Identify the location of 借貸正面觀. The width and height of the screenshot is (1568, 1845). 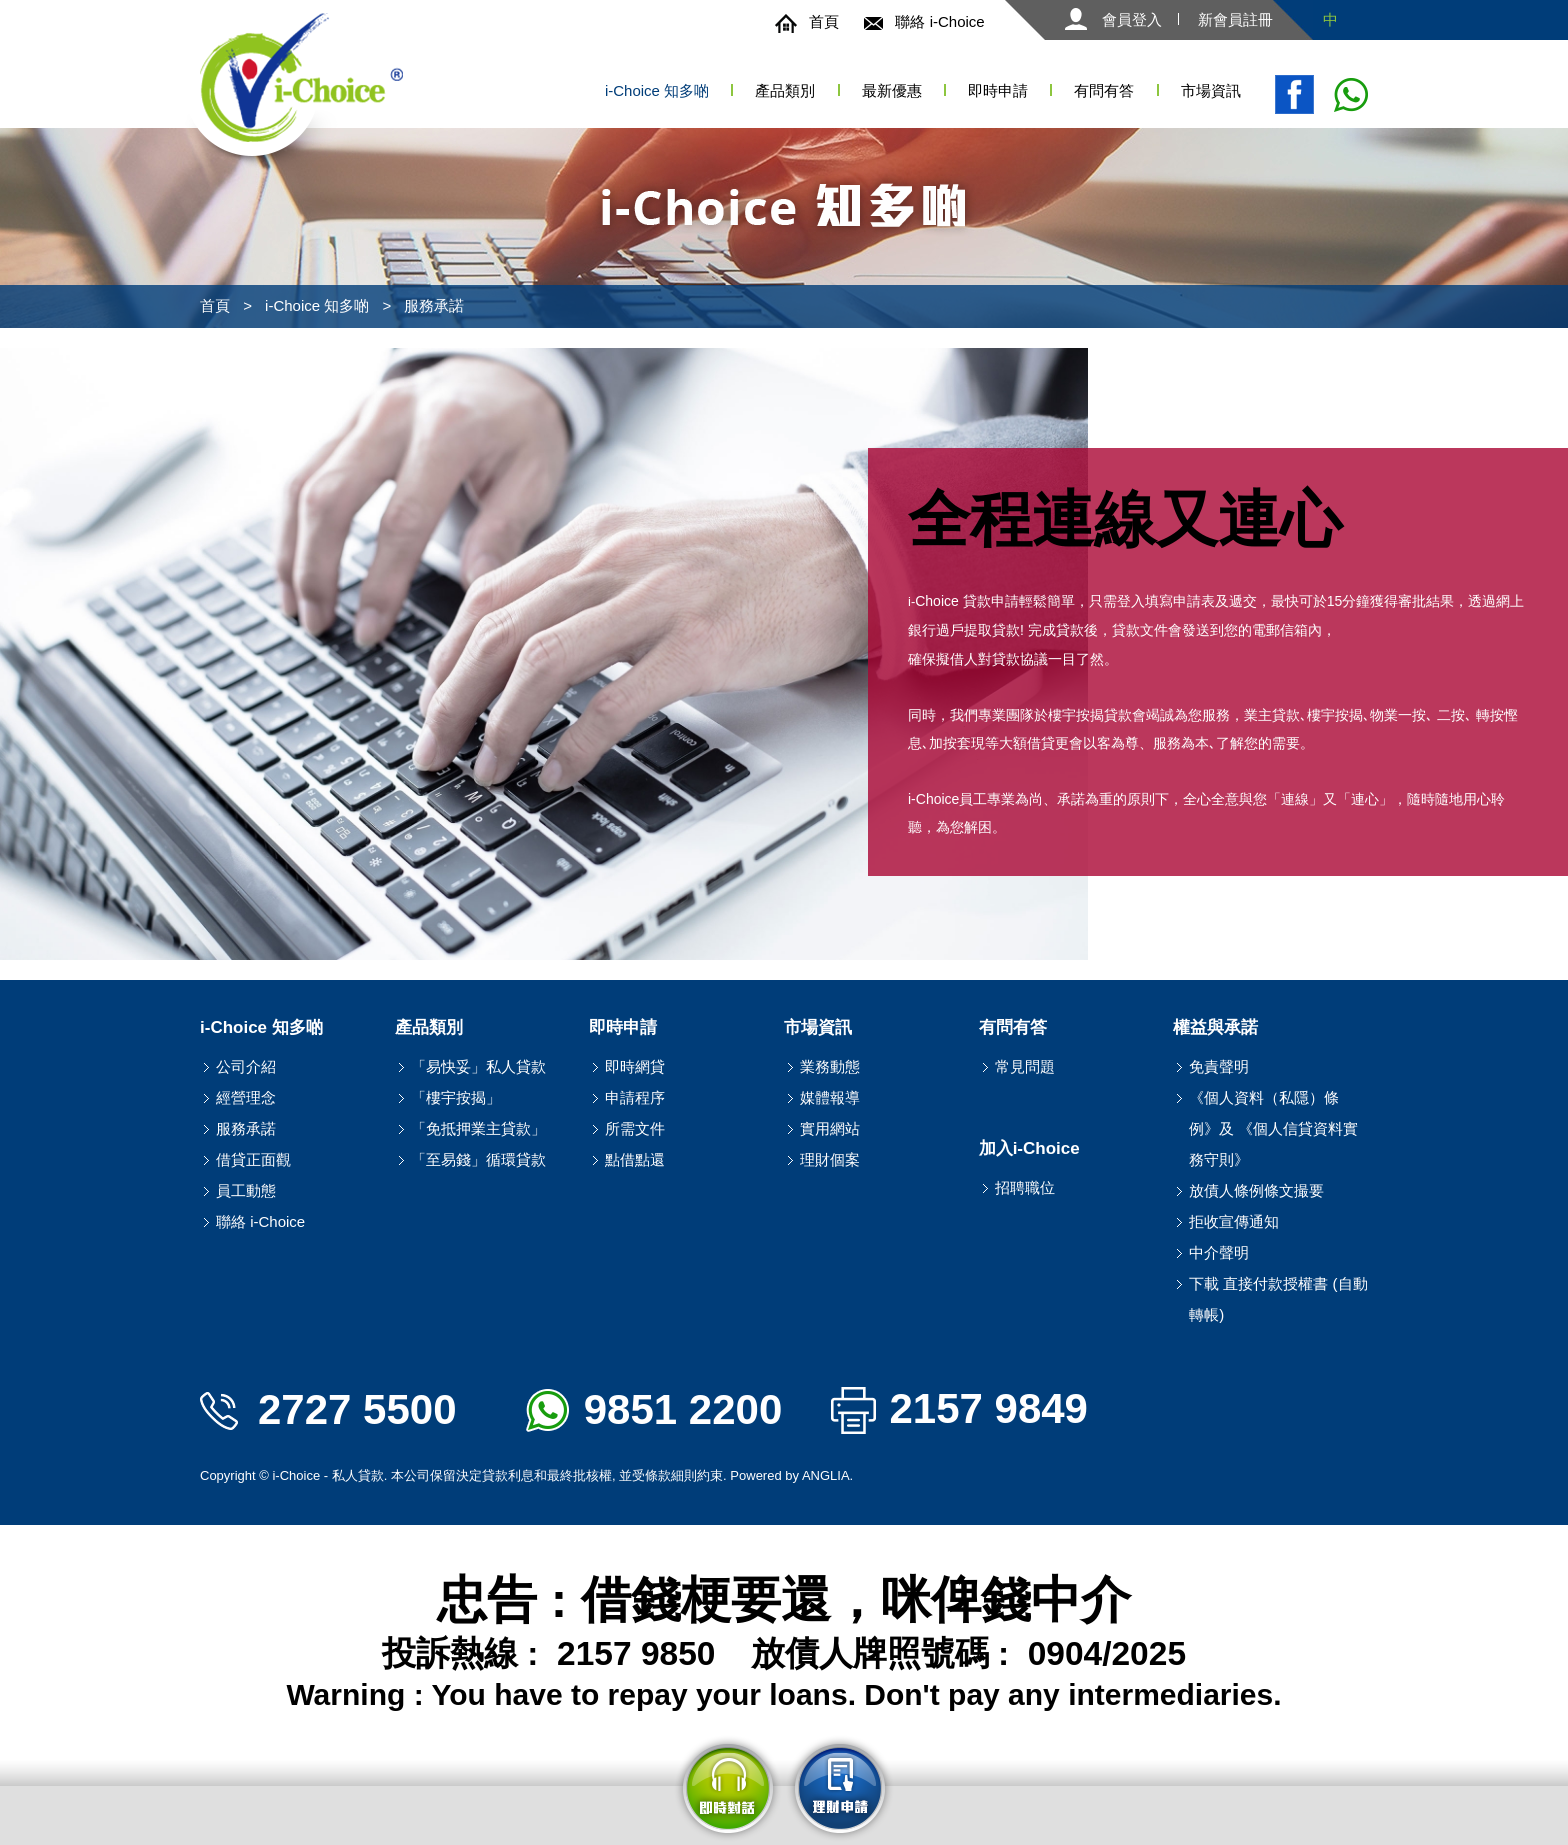
(253, 1159).